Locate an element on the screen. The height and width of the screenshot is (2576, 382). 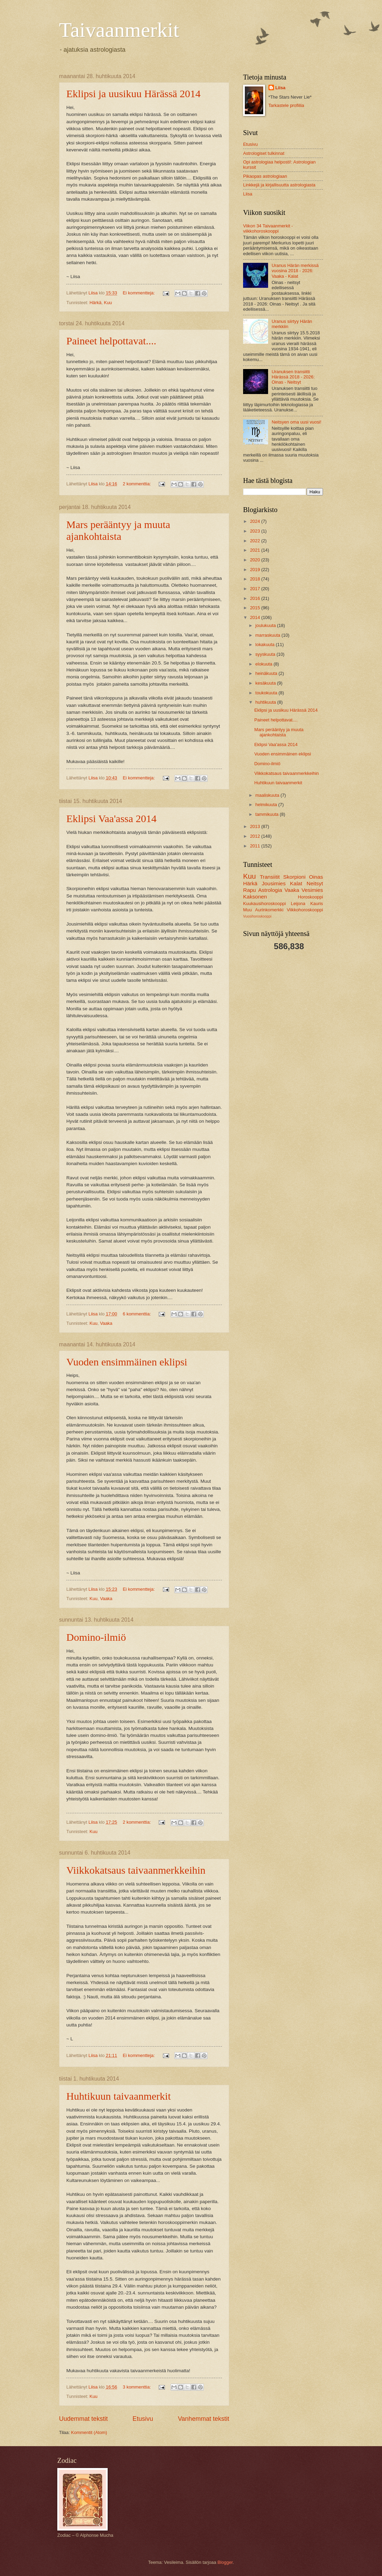
Transiitit is located at coordinates (270, 877).